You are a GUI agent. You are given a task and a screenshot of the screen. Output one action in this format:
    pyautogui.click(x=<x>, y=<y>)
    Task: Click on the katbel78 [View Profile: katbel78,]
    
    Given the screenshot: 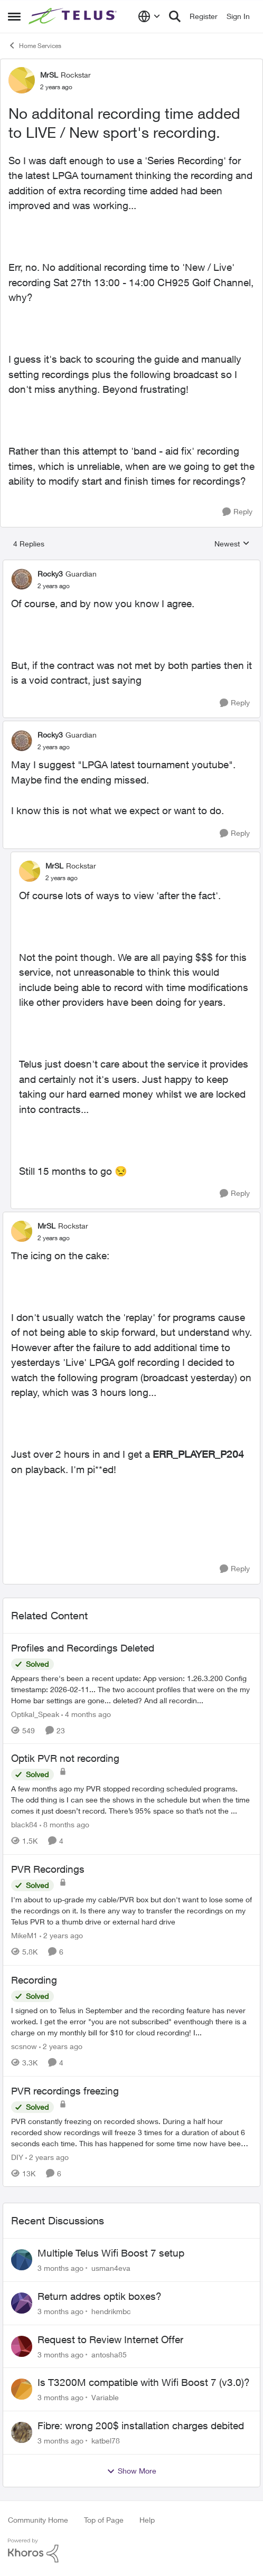 What is the action you would take?
    pyautogui.click(x=105, y=2440)
    